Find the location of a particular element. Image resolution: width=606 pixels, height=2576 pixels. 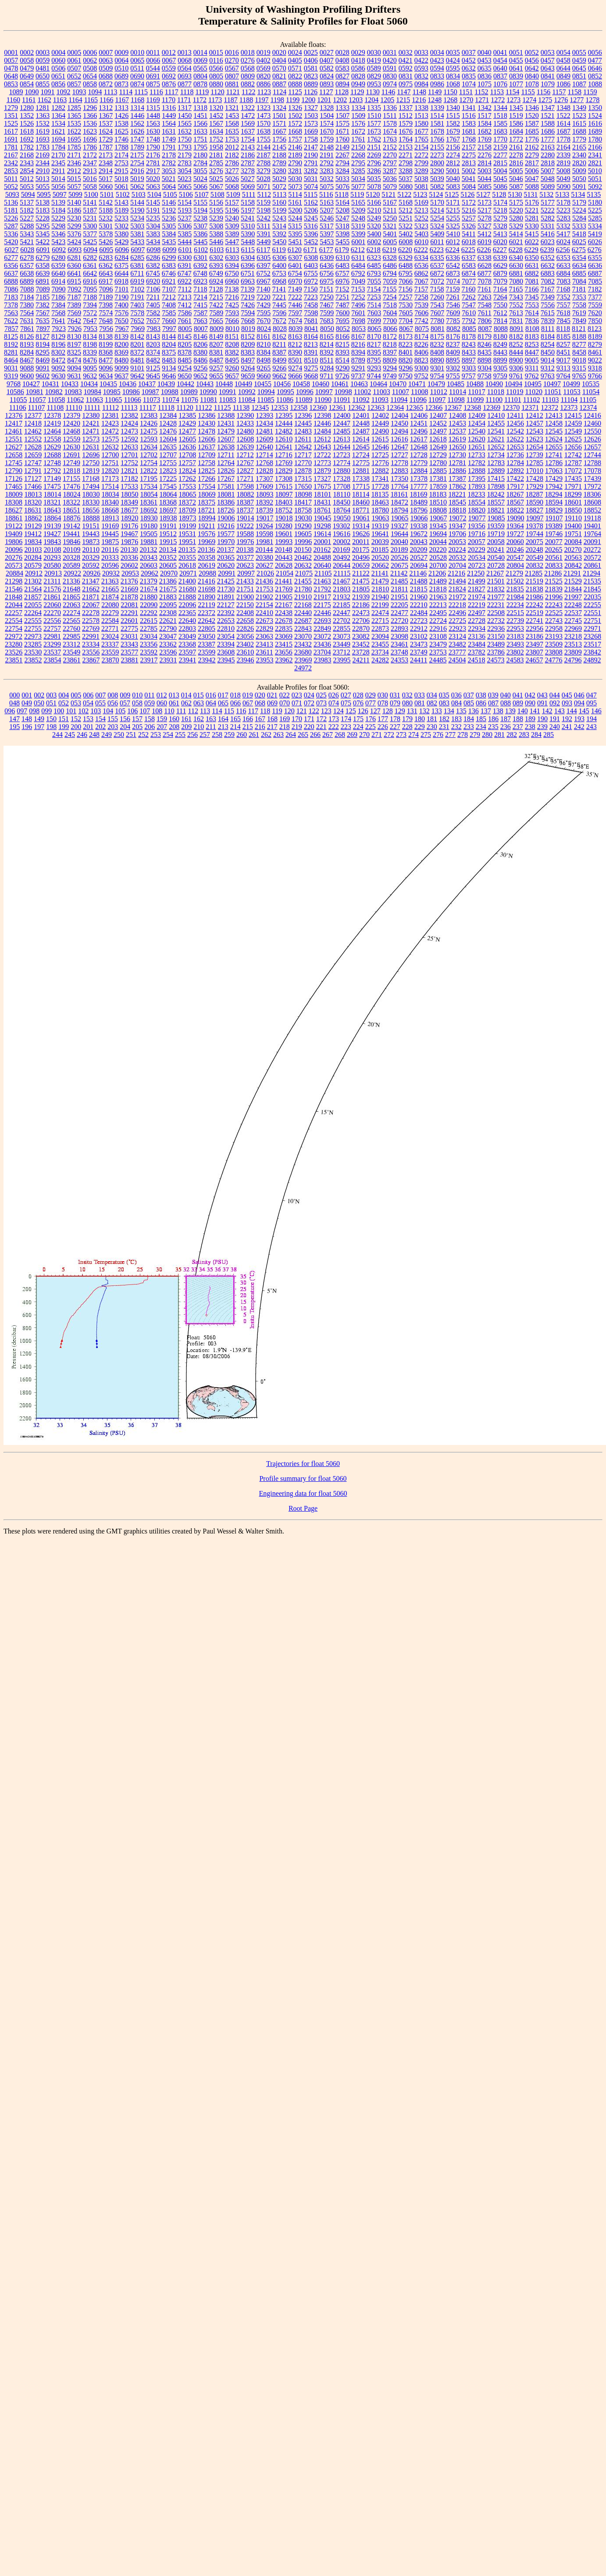

8182 is located at coordinates (516, 336).